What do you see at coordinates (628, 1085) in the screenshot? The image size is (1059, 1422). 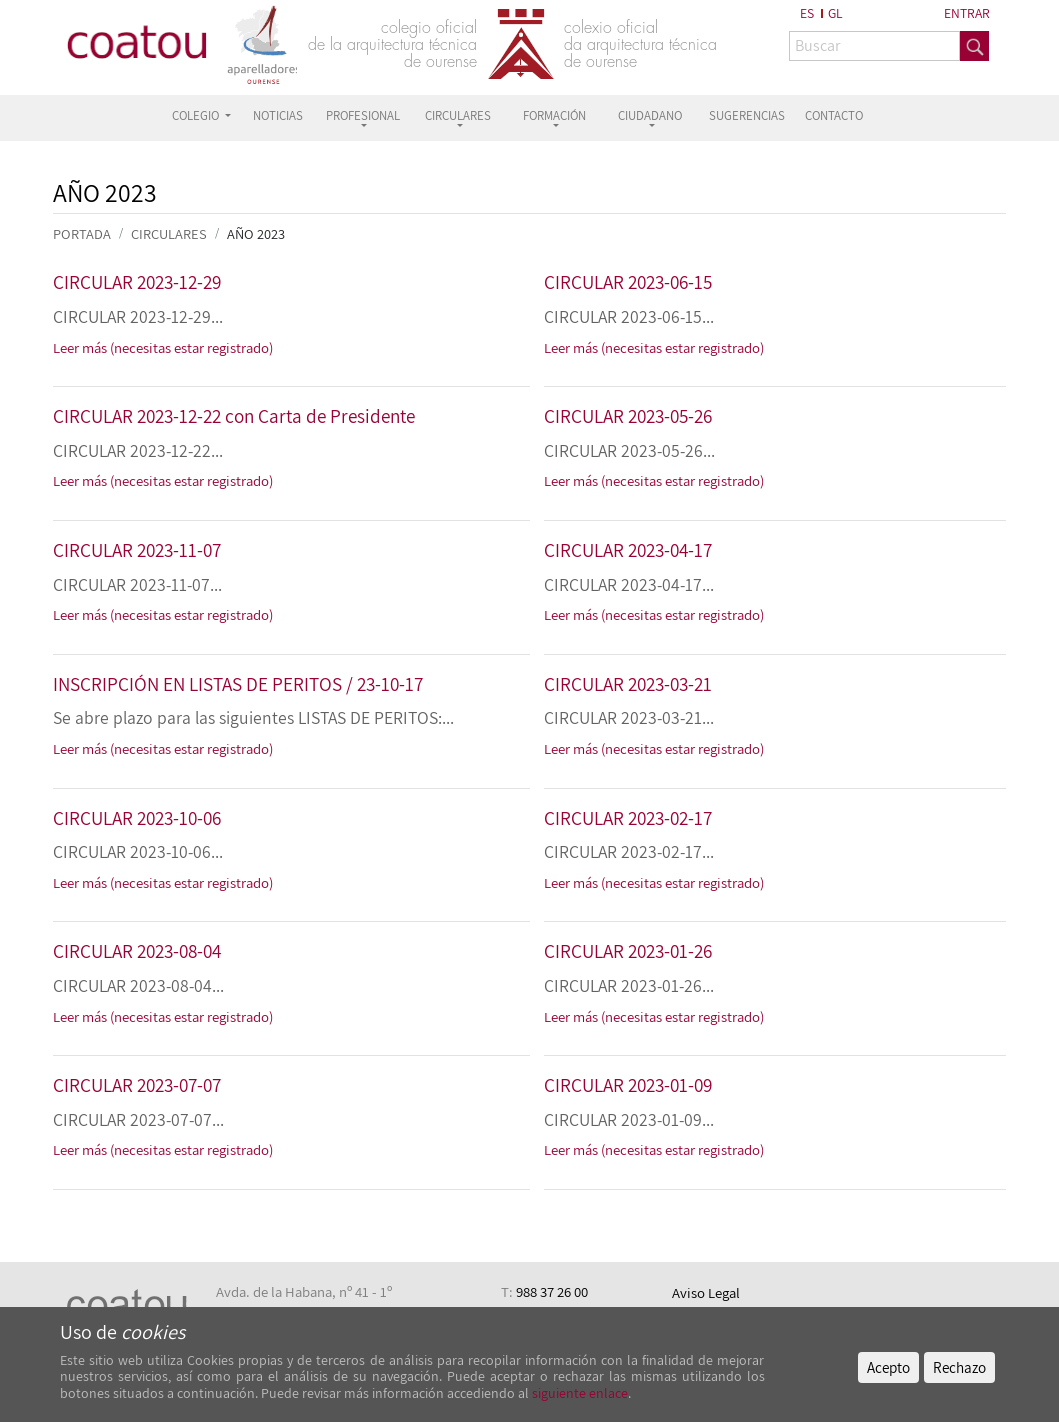 I see `CIRCULAR 2023-01-09` at bounding box center [628, 1085].